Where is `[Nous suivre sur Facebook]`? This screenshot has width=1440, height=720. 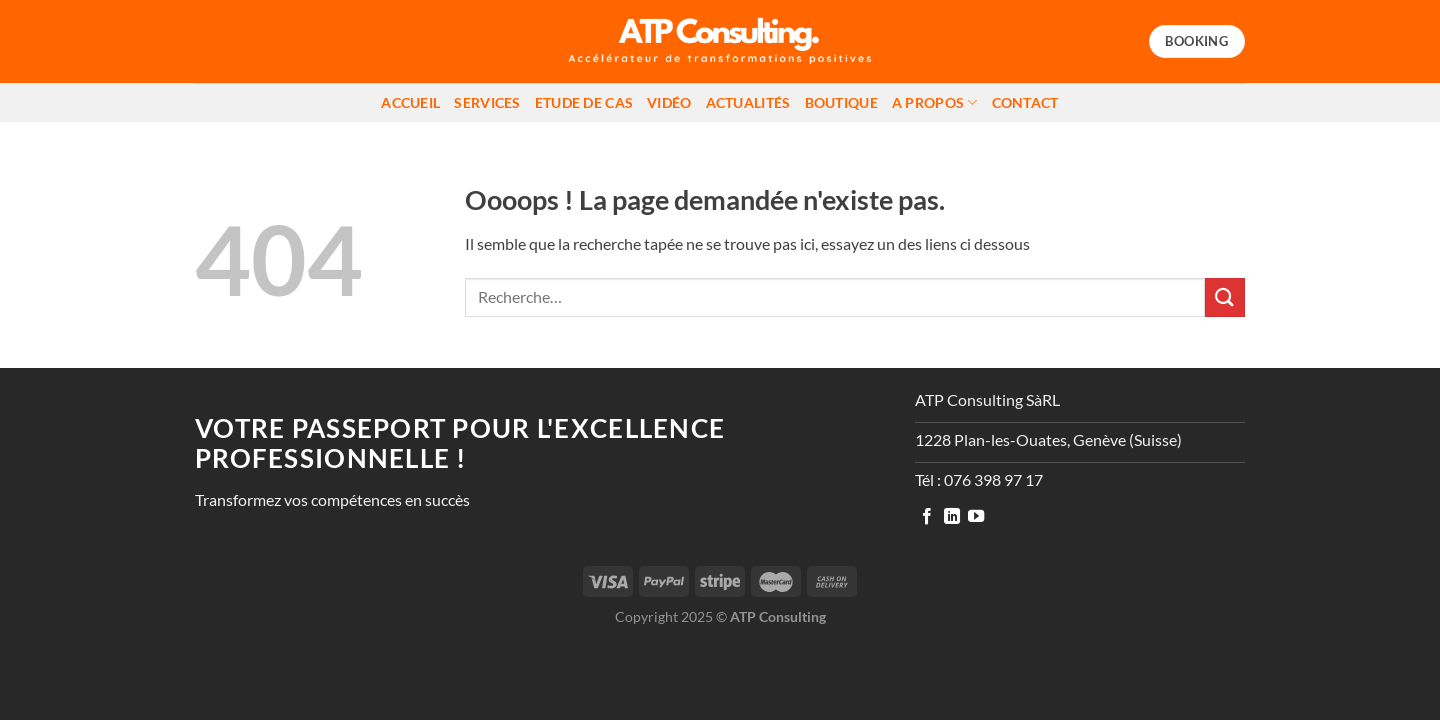
[Nous suivre sur Facebook] is located at coordinates (927, 517).